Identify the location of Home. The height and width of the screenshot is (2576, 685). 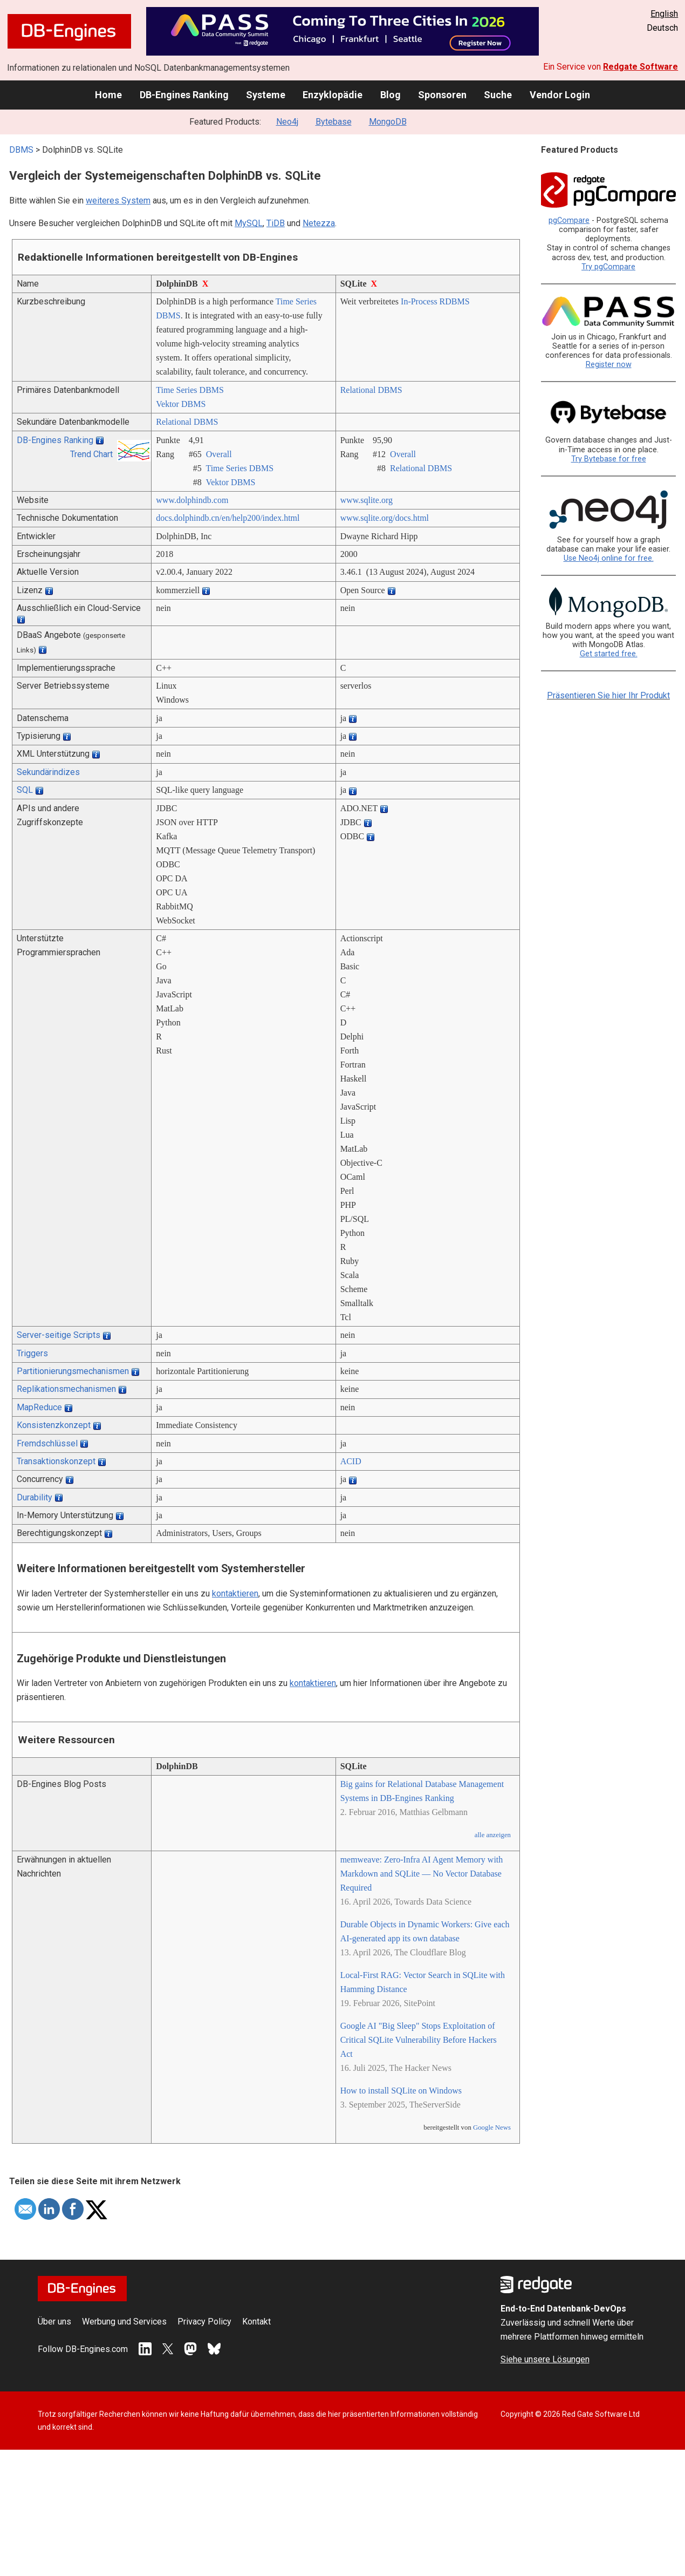
(108, 94).